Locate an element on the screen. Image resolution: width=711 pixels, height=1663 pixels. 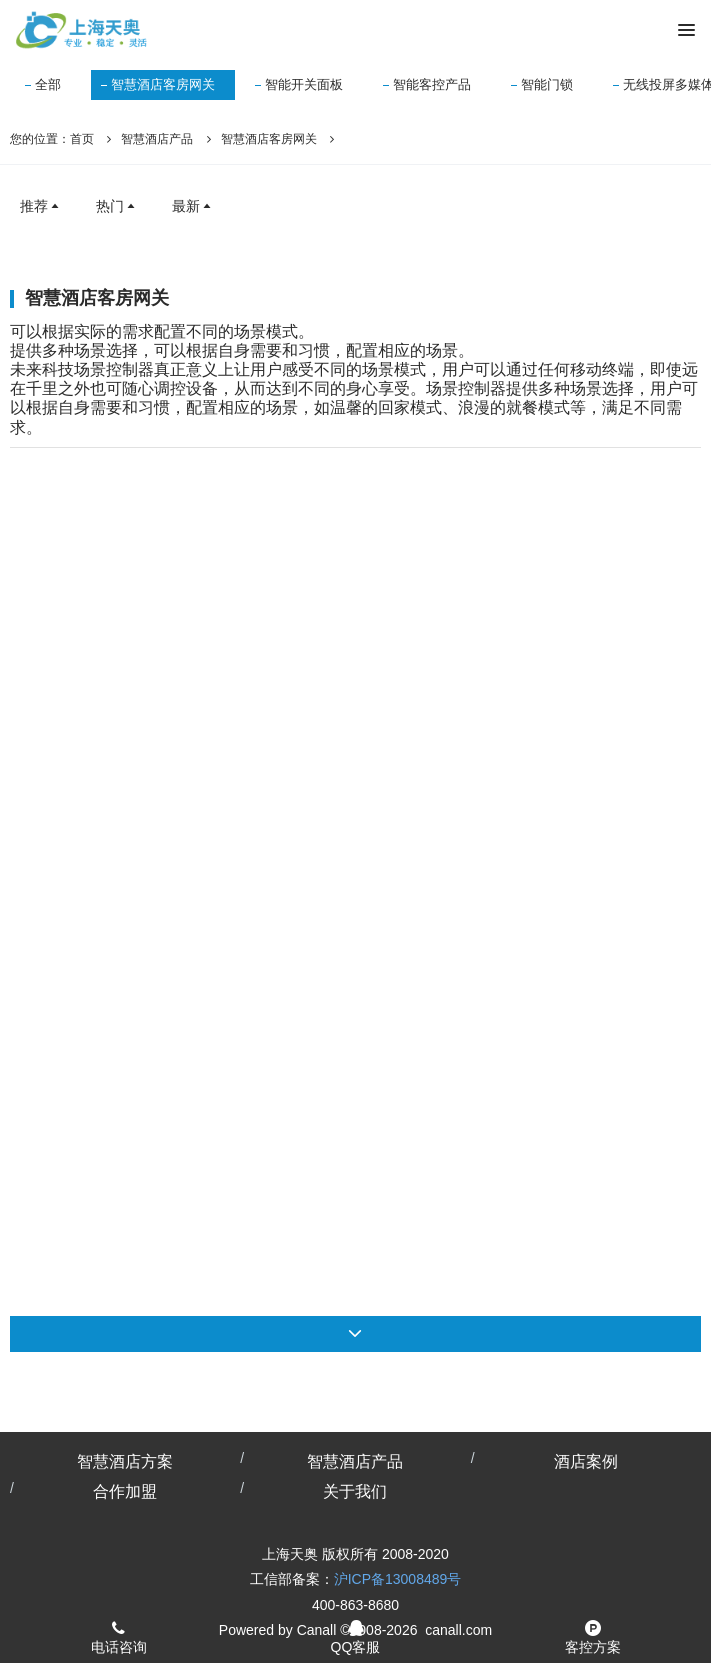
推荐 is located at coordinates (41, 206).